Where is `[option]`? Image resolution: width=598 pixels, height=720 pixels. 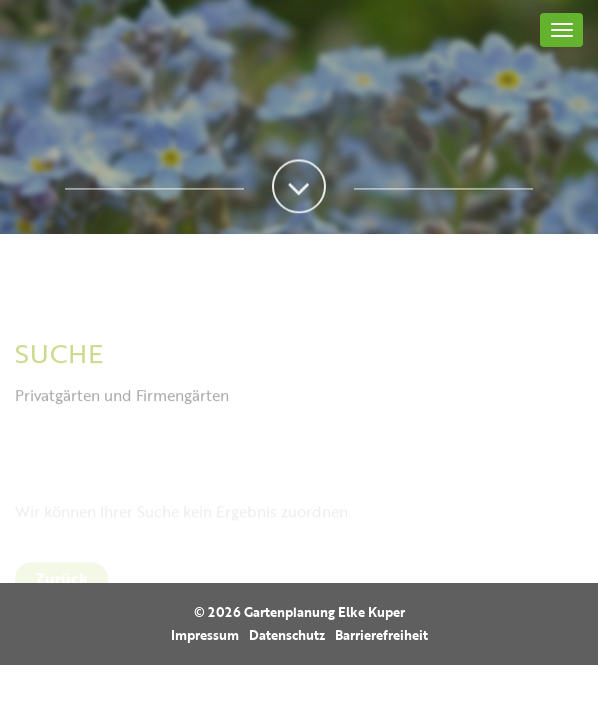 [option] is located at coordinates (299, 117).